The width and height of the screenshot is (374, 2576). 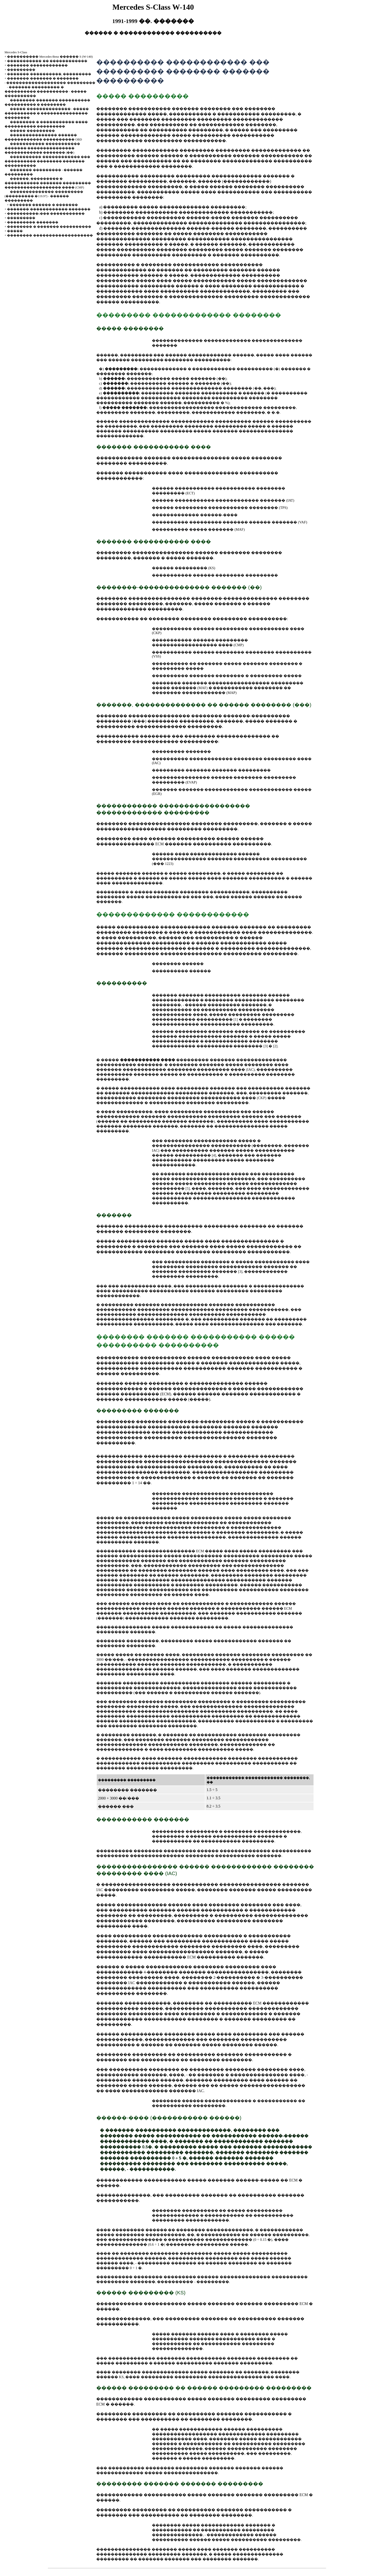 What do you see at coordinates (50, 56) in the screenshot?
I see `���������� Mercedes-Benz ������ S (W-140)` at bounding box center [50, 56].